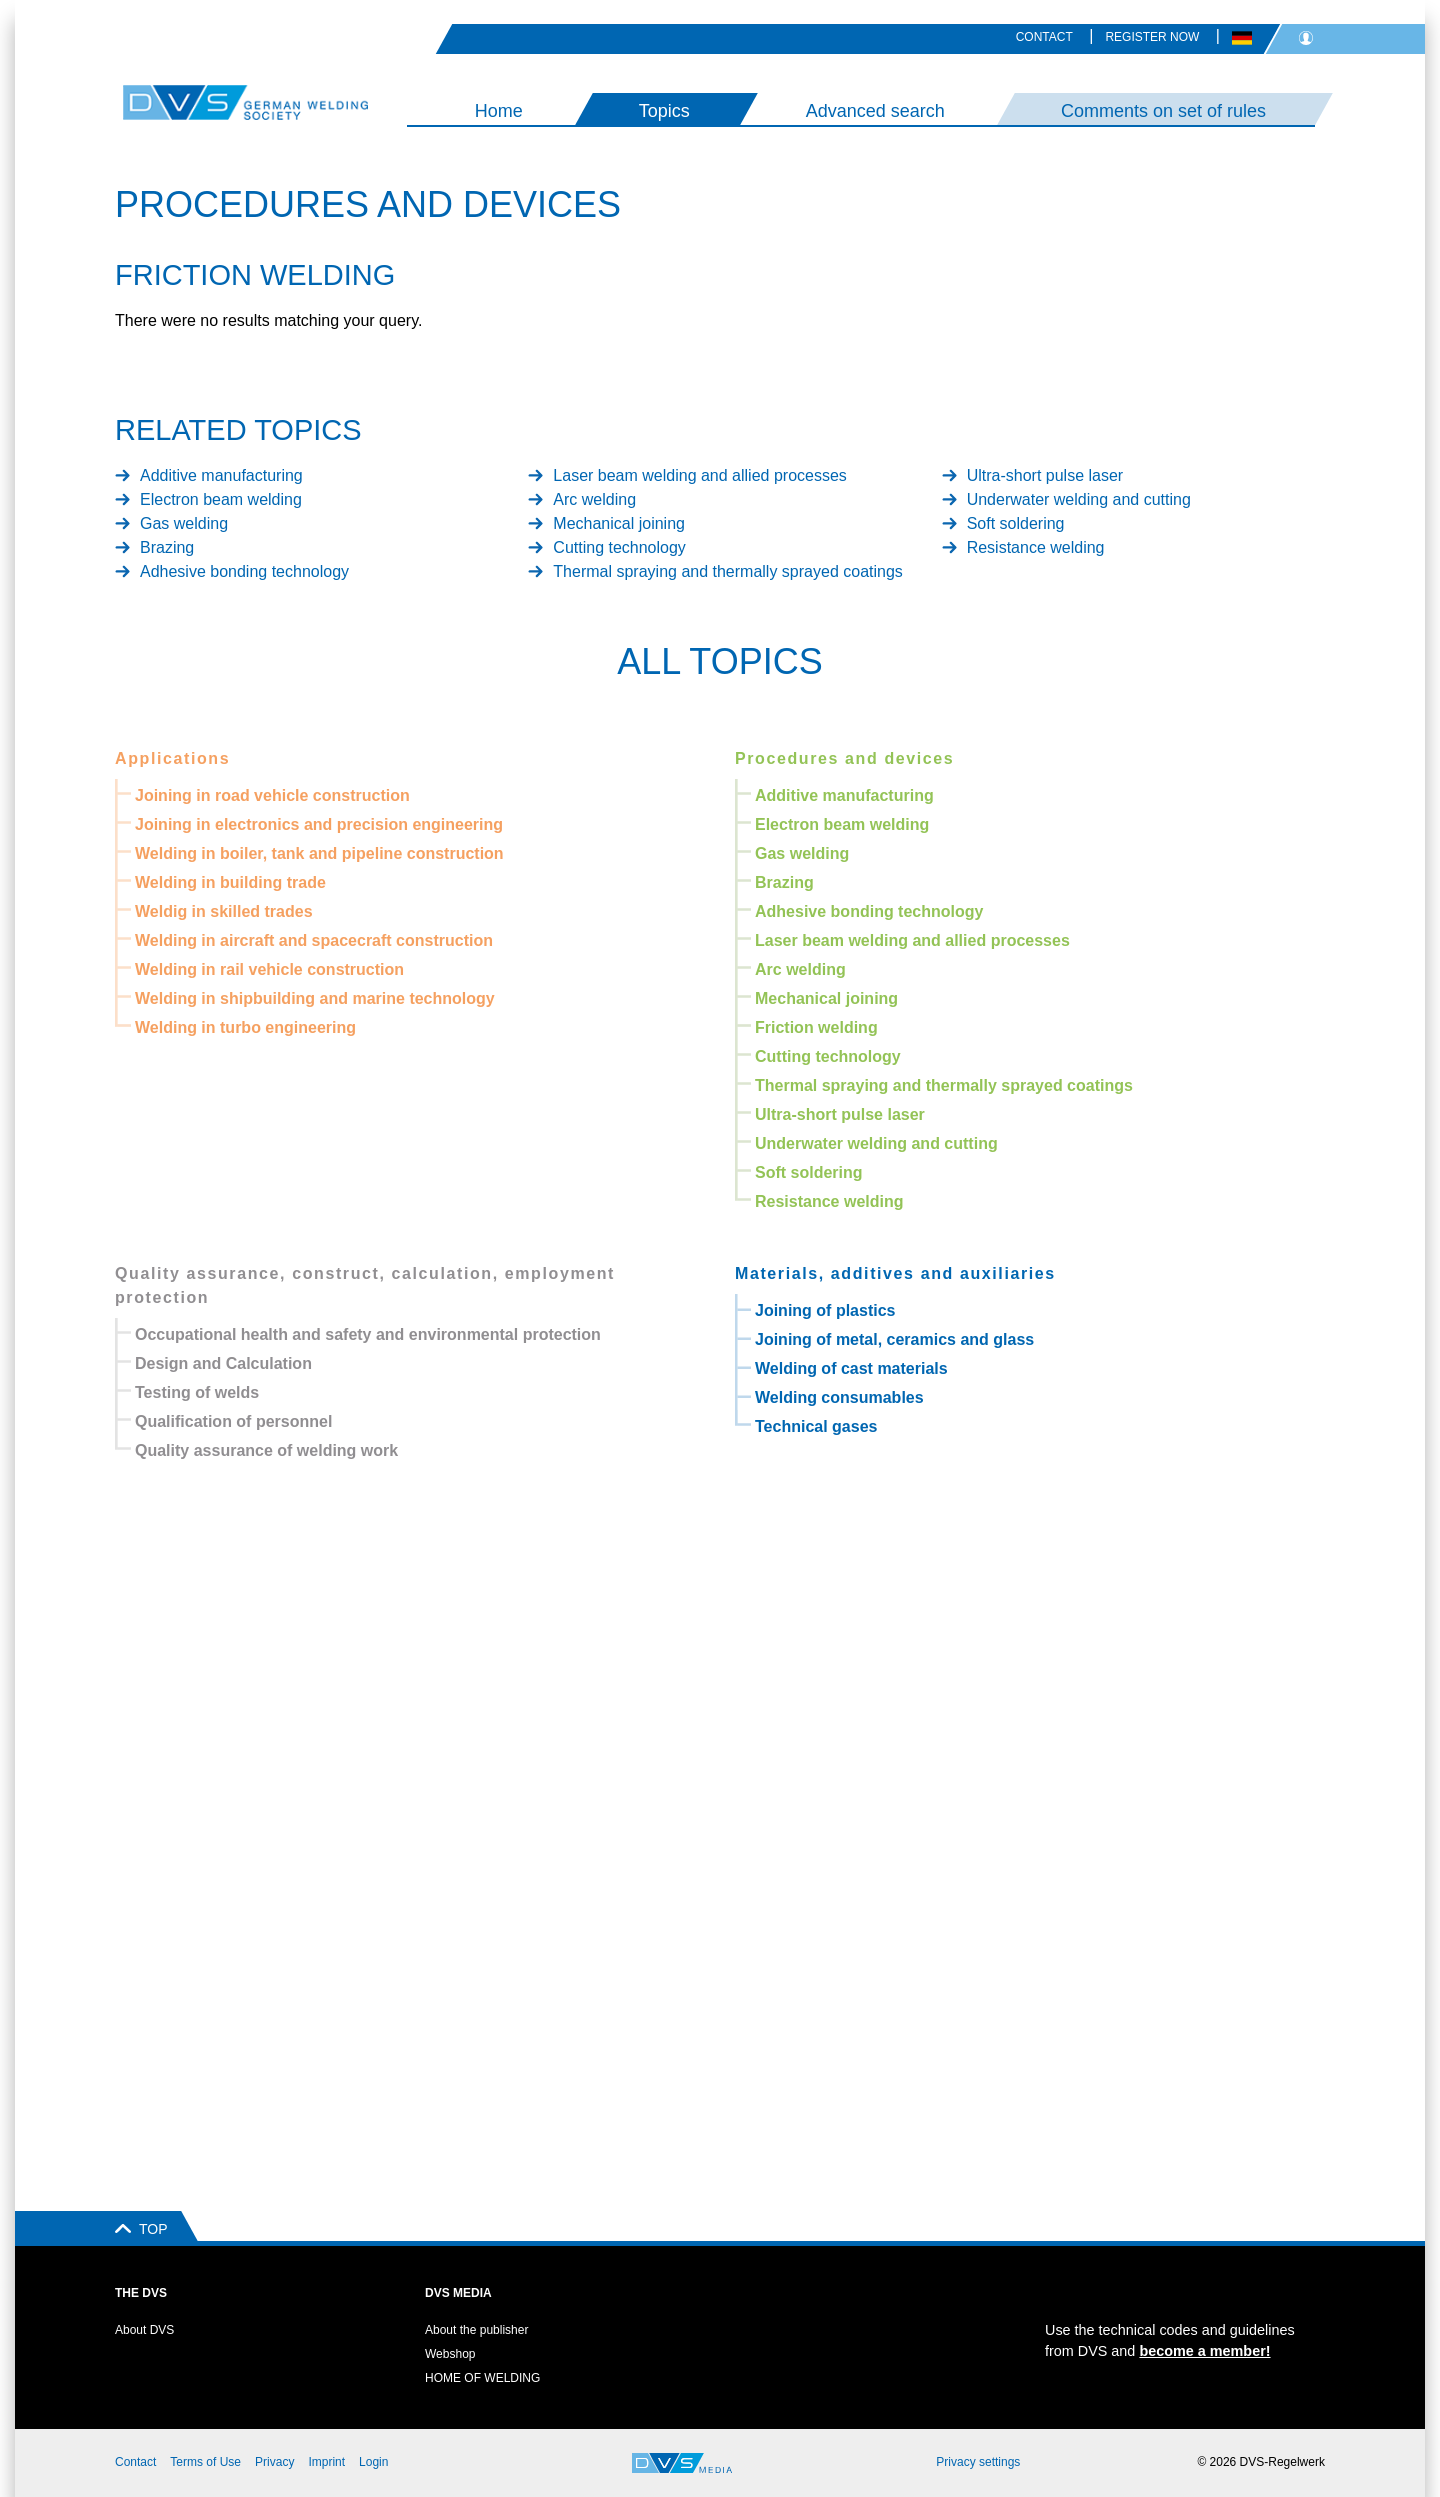  What do you see at coordinates (224, 911) in the screenshot?
I see `Weldig in skilled trades` at bounding box center [224, 911].